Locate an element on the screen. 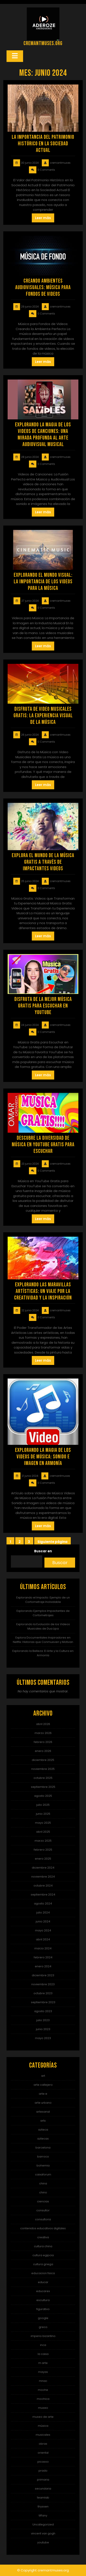 This screenshot has width=86, height=2576. octubre 2023 is located at coordinates (43, 1993).